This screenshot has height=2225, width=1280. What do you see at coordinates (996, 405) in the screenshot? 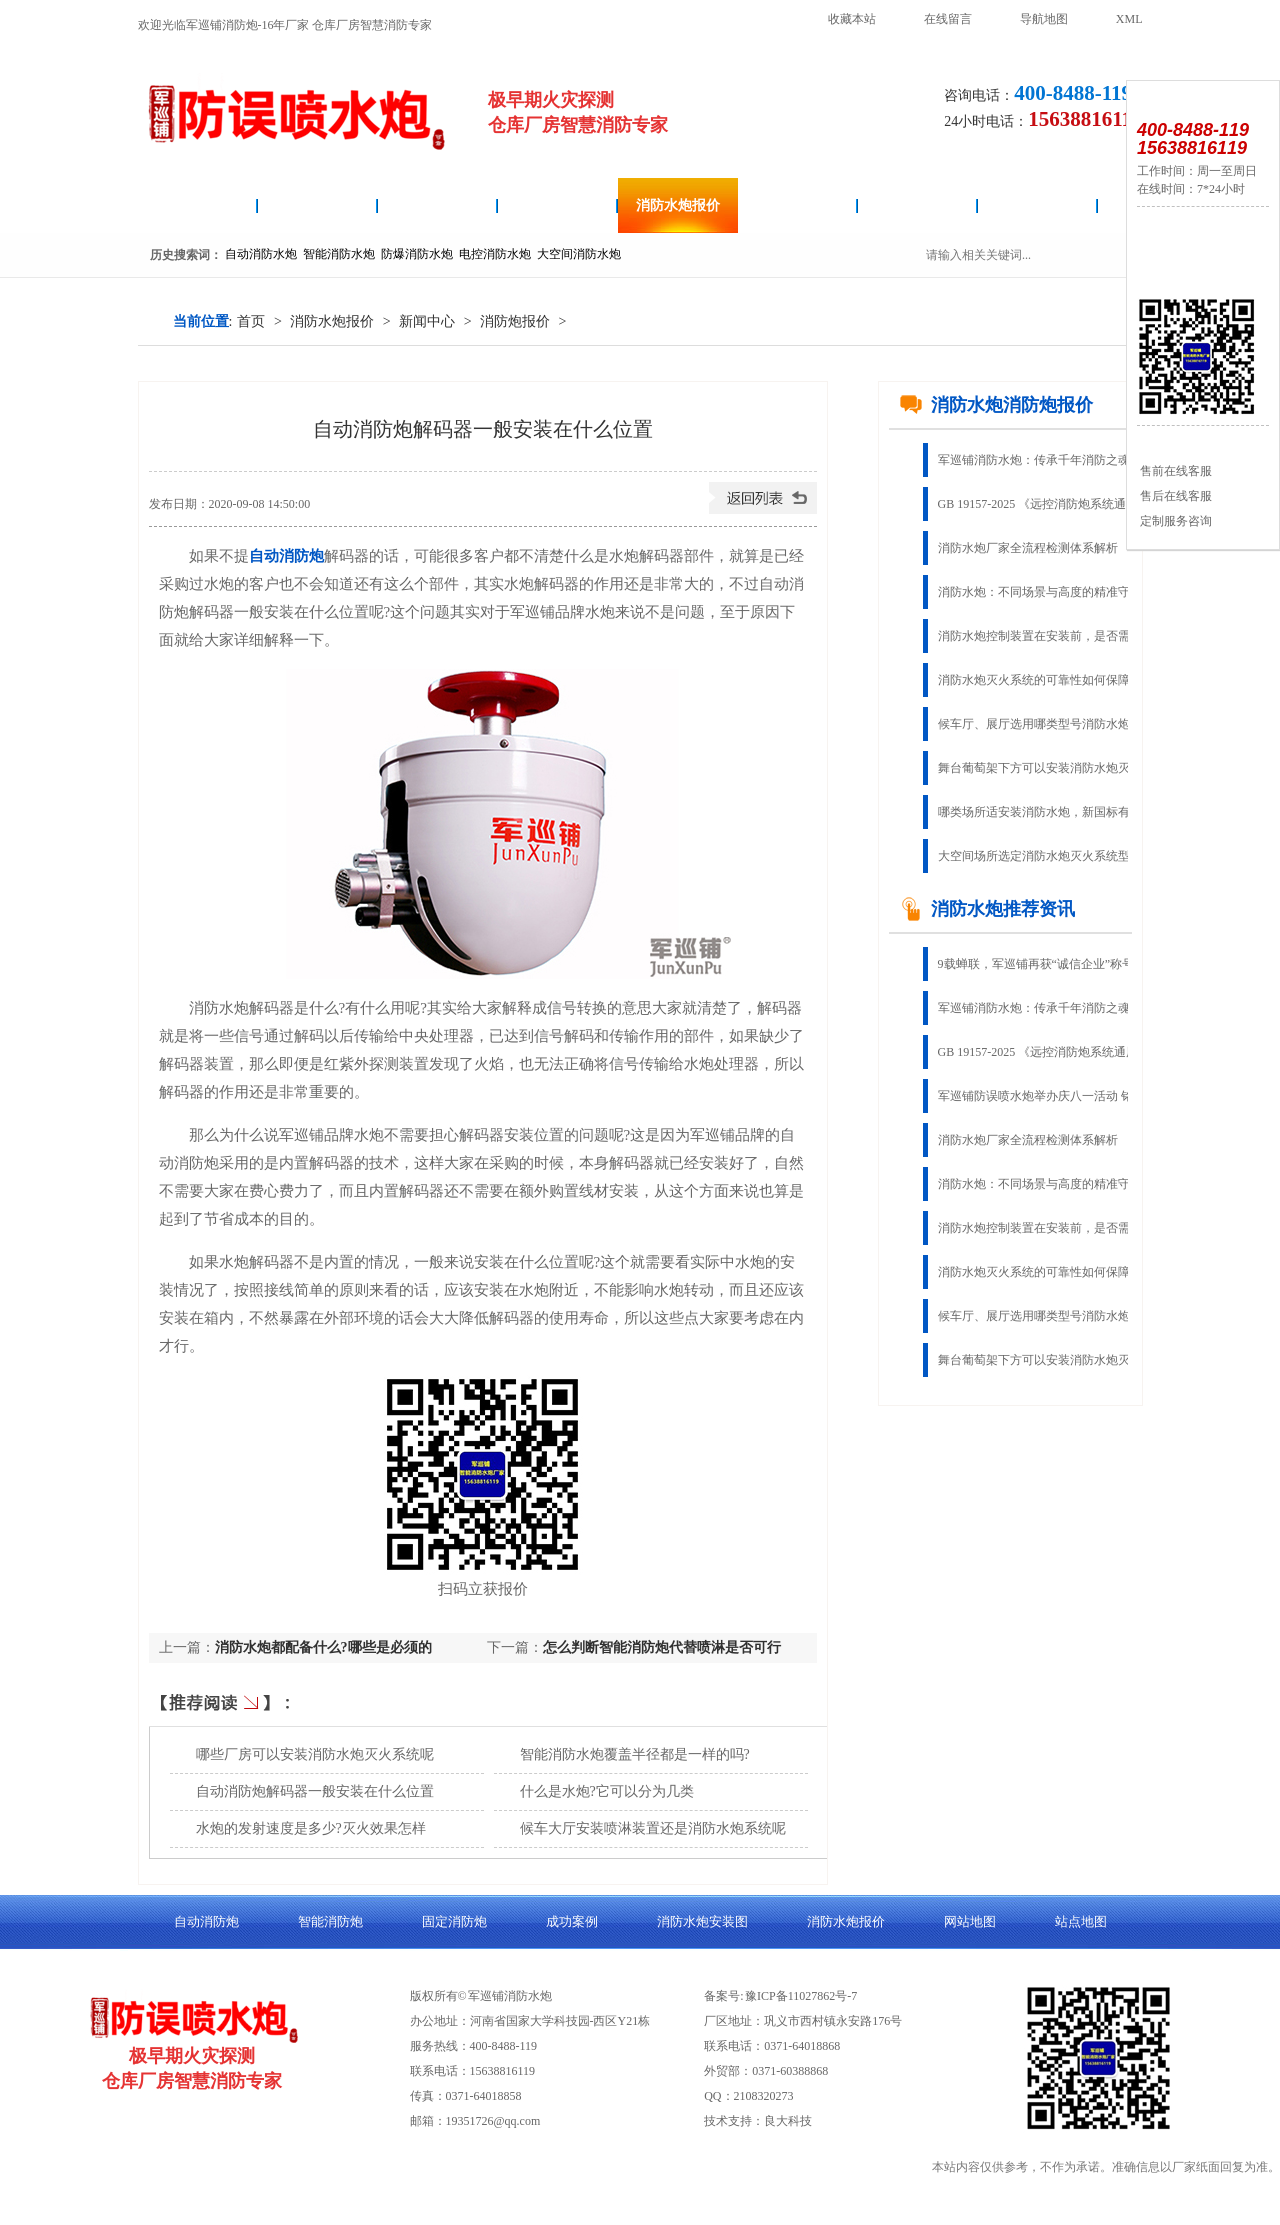
I see `消防水炮消防炮报价` at bounding box center [996, 405].